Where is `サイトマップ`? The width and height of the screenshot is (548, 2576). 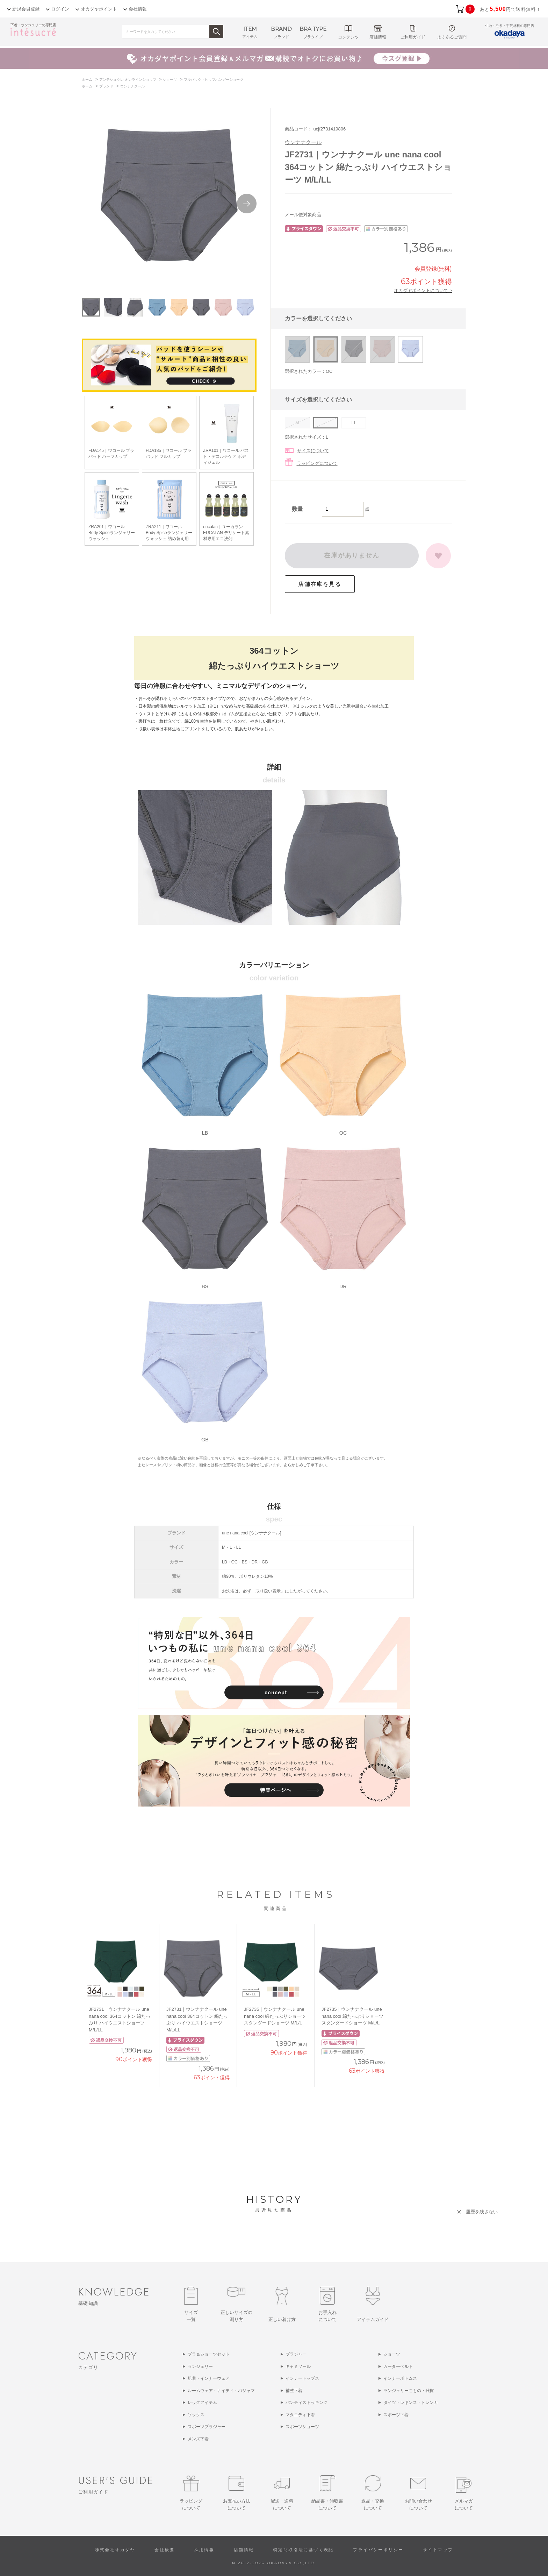
サイトマップ is located at coordinates (438, 2549).